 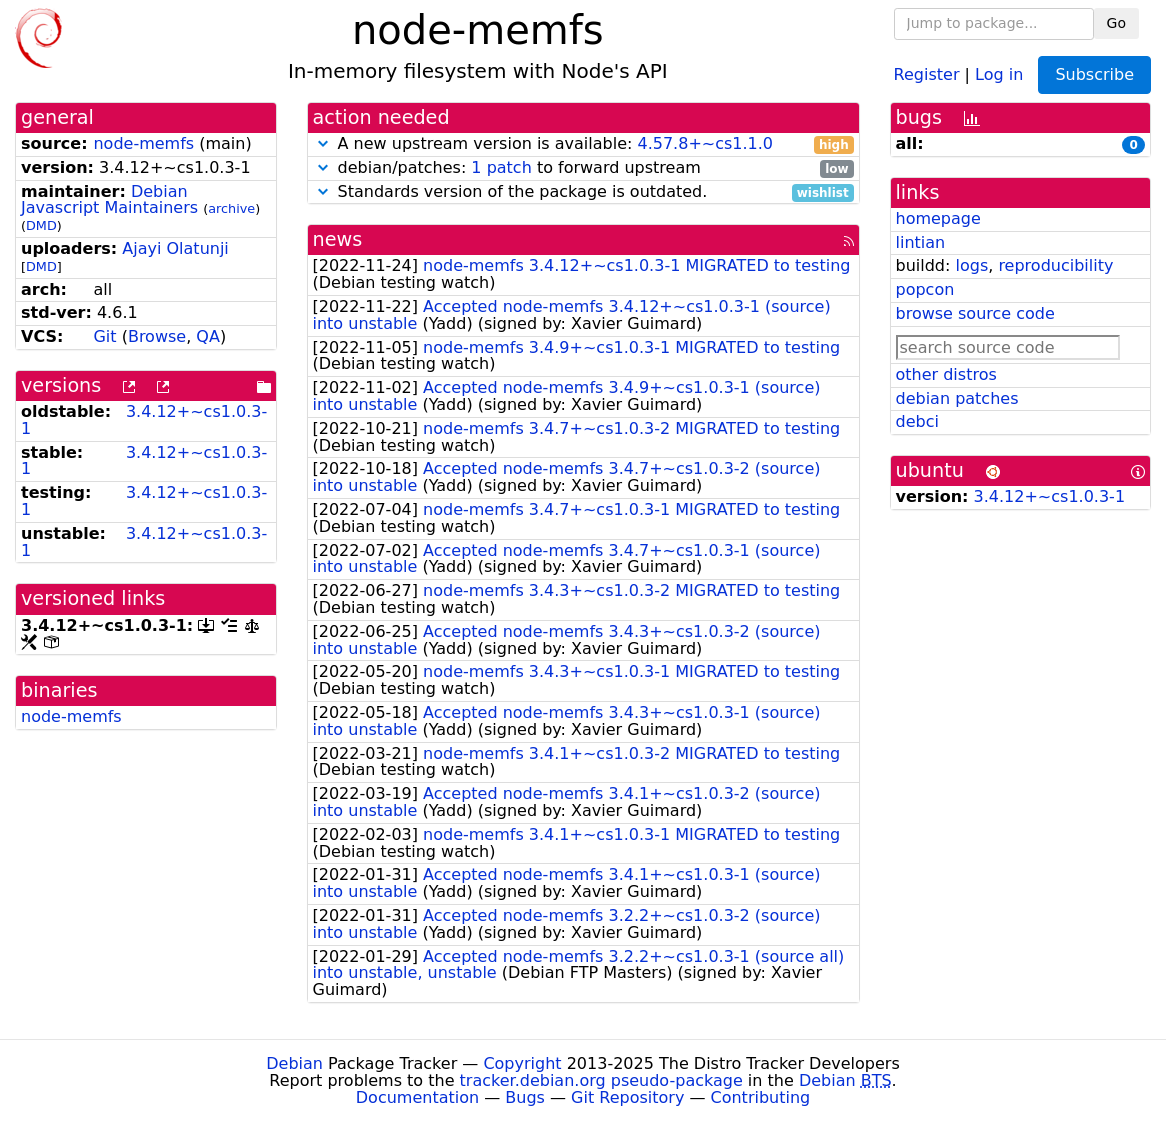 What do you see at coordinates (104, 336) in the screenshot?
I see `Git` at bounding box center [104, 336].